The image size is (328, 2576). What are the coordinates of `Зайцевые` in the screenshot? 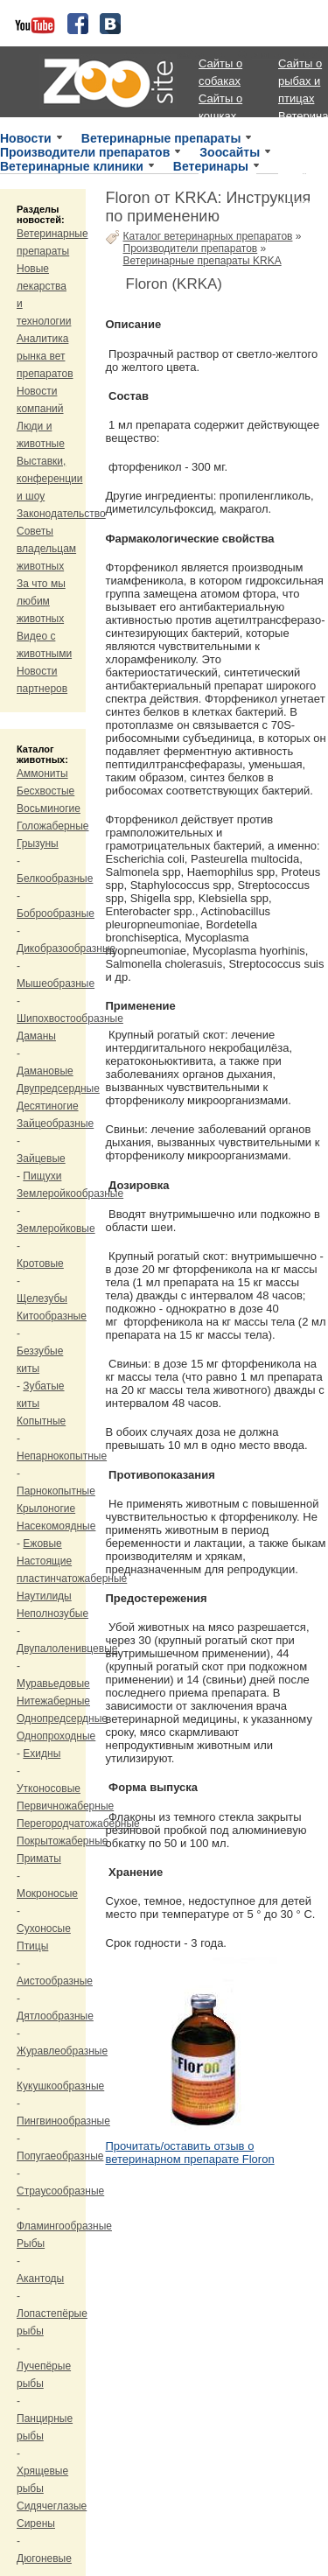 It's located at (41, 1158).